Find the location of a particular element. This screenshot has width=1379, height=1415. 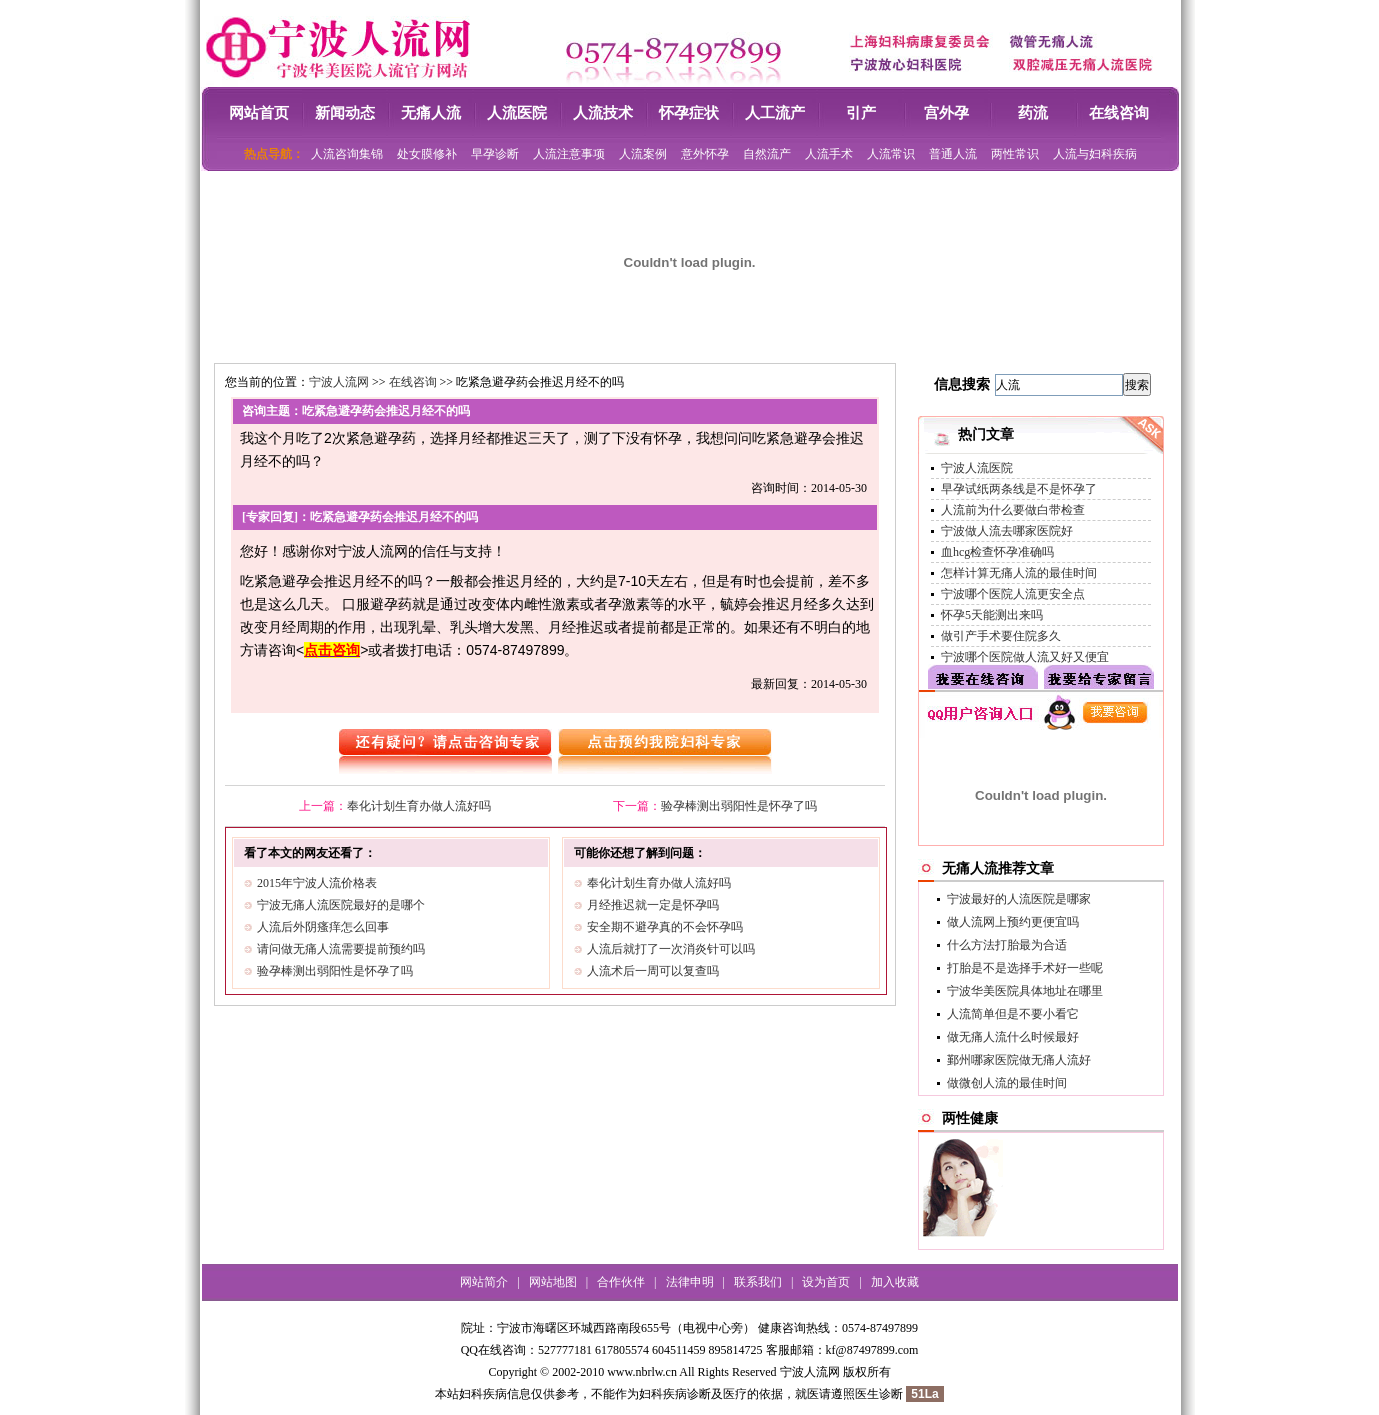

宁波人流医院 is located at coordinates (977, 468).